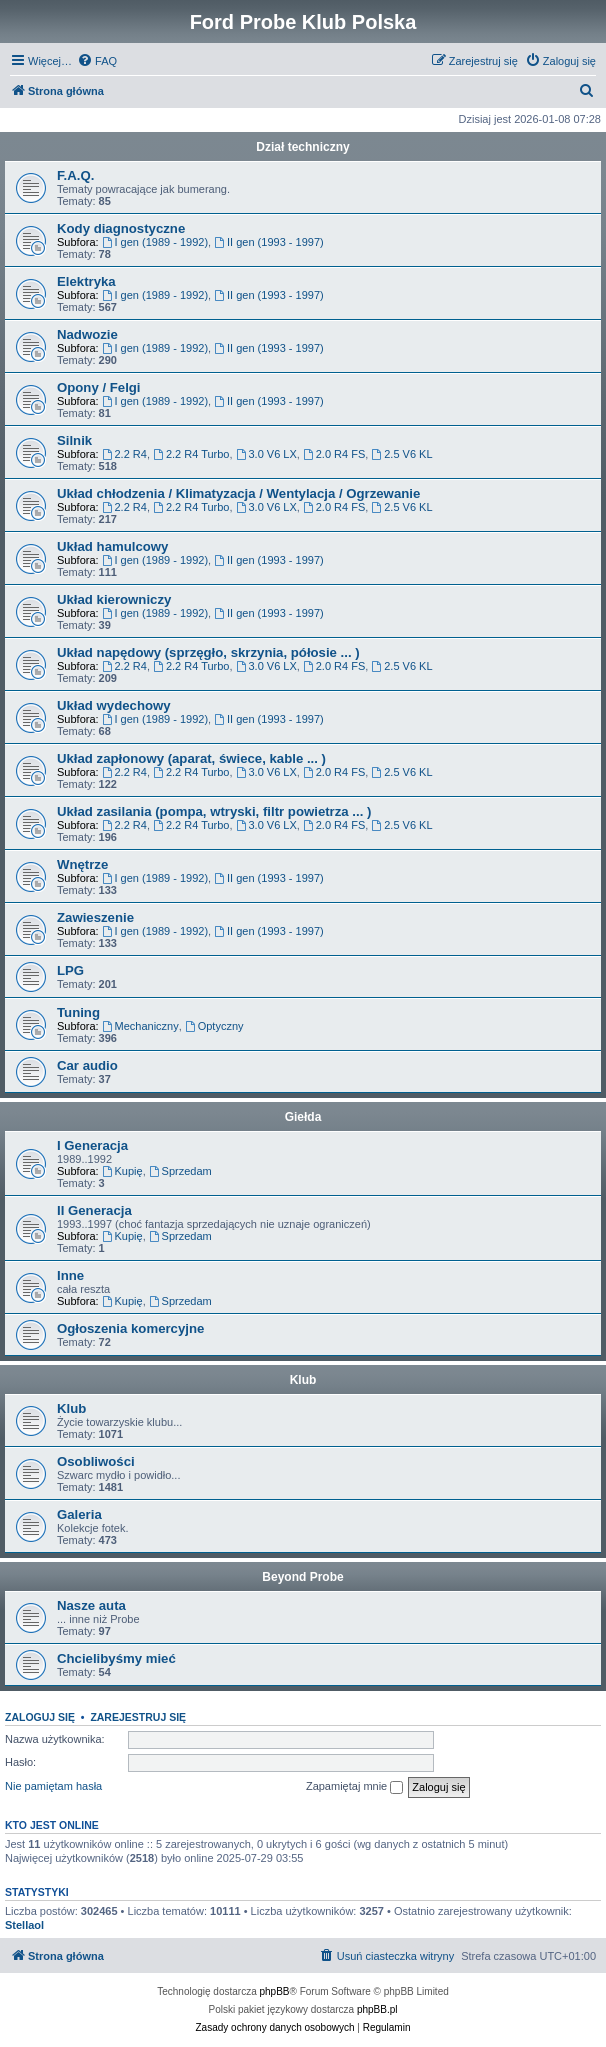 This screenshot has height=2047, width=606. Describe the element at coordinates (275, 1991) in the screenshot. I see `phpBB` at that location.